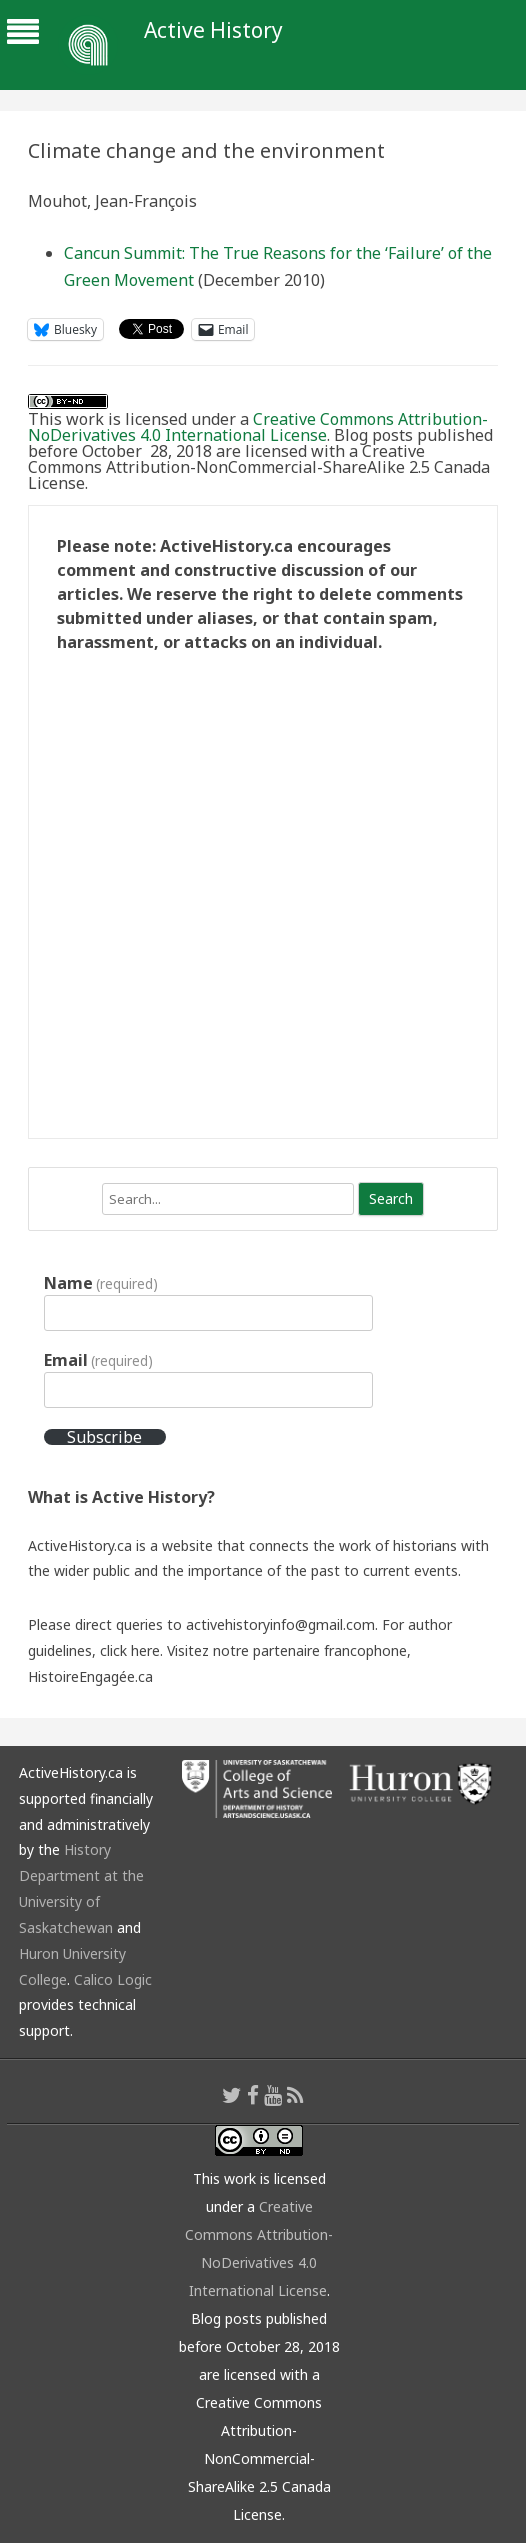 This screenshot has width=526, height=2543. I want to click on Subscribe, so click(104, 1437).